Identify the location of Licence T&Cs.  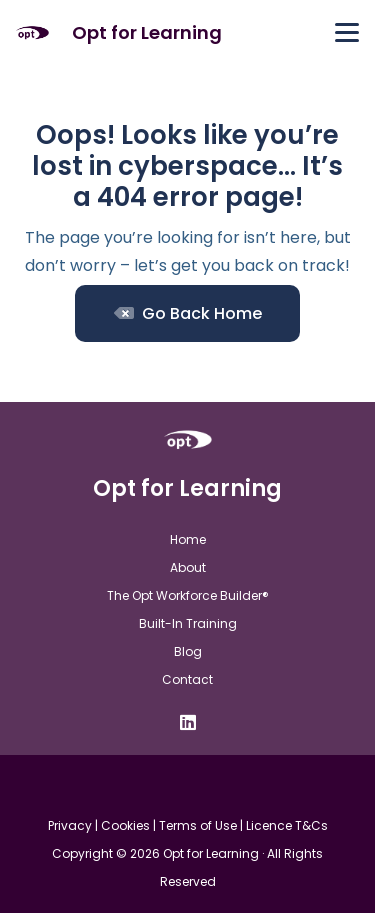
(287, 825).